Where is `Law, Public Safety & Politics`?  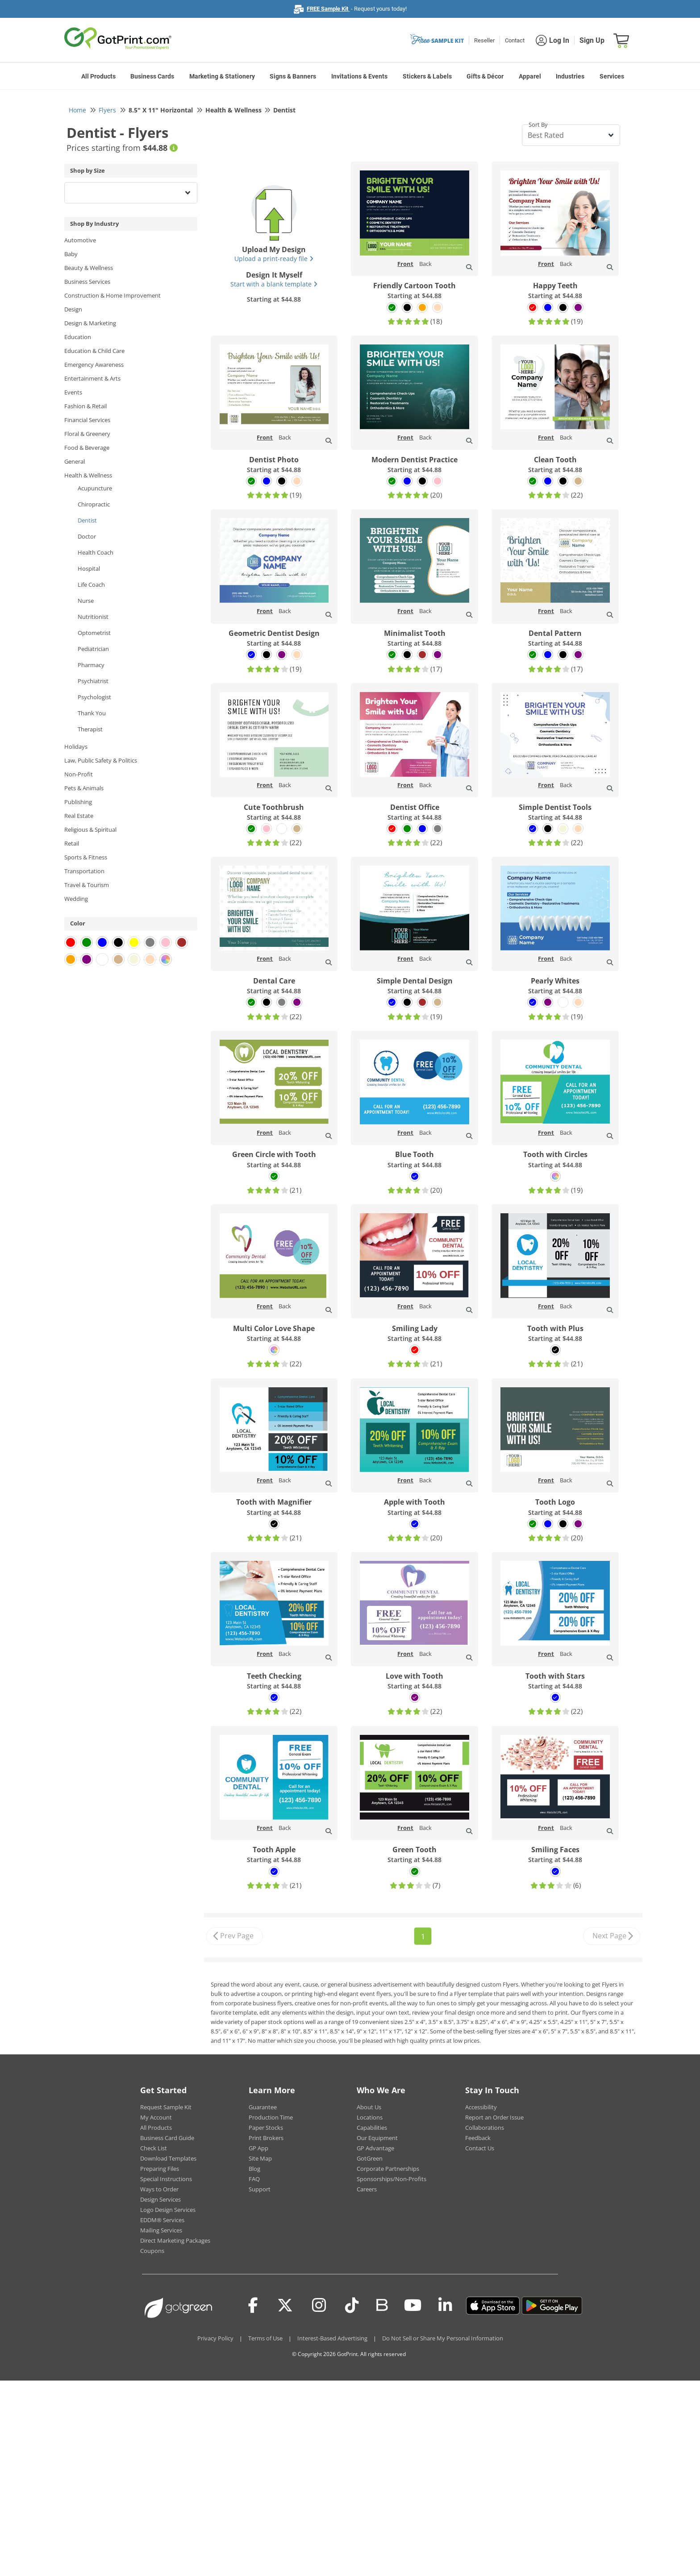
Law, Public Safety & Politics is located at coordinates (100, 760).